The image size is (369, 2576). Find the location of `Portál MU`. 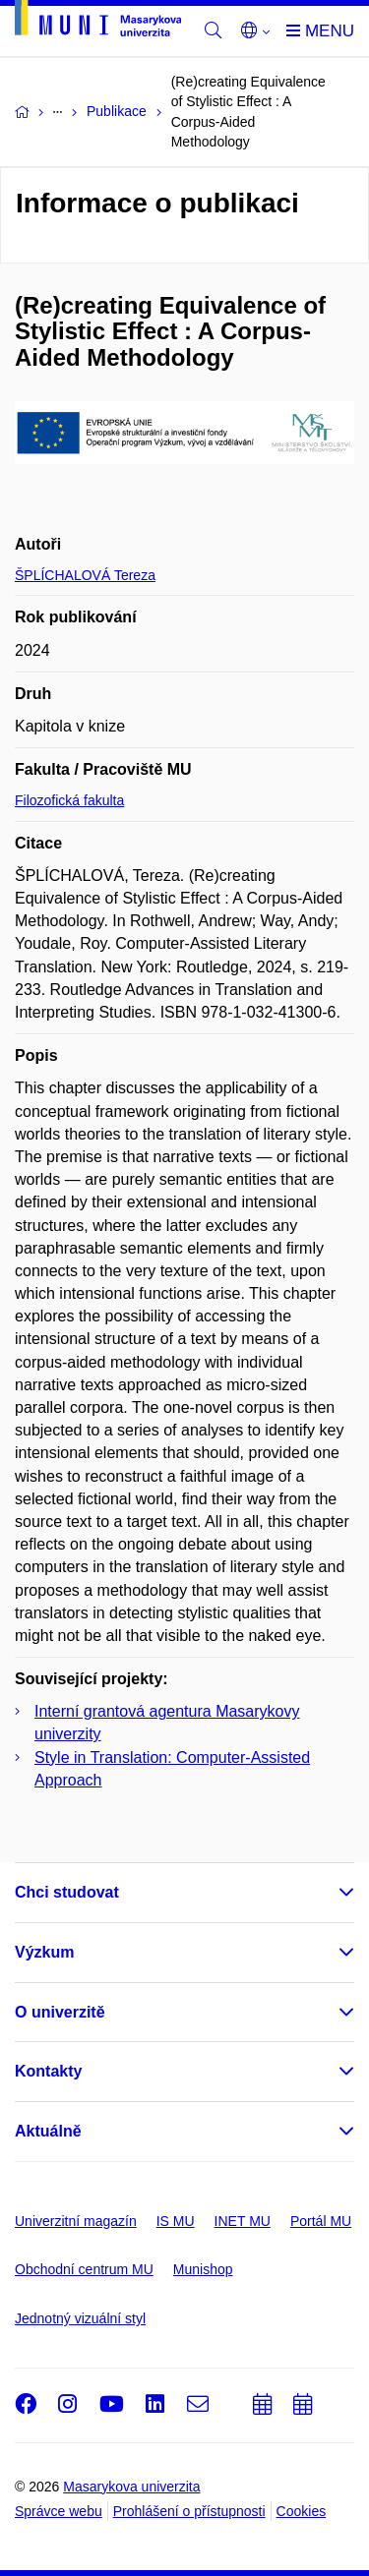

Portál MU is located at coordinates (320, 2221).